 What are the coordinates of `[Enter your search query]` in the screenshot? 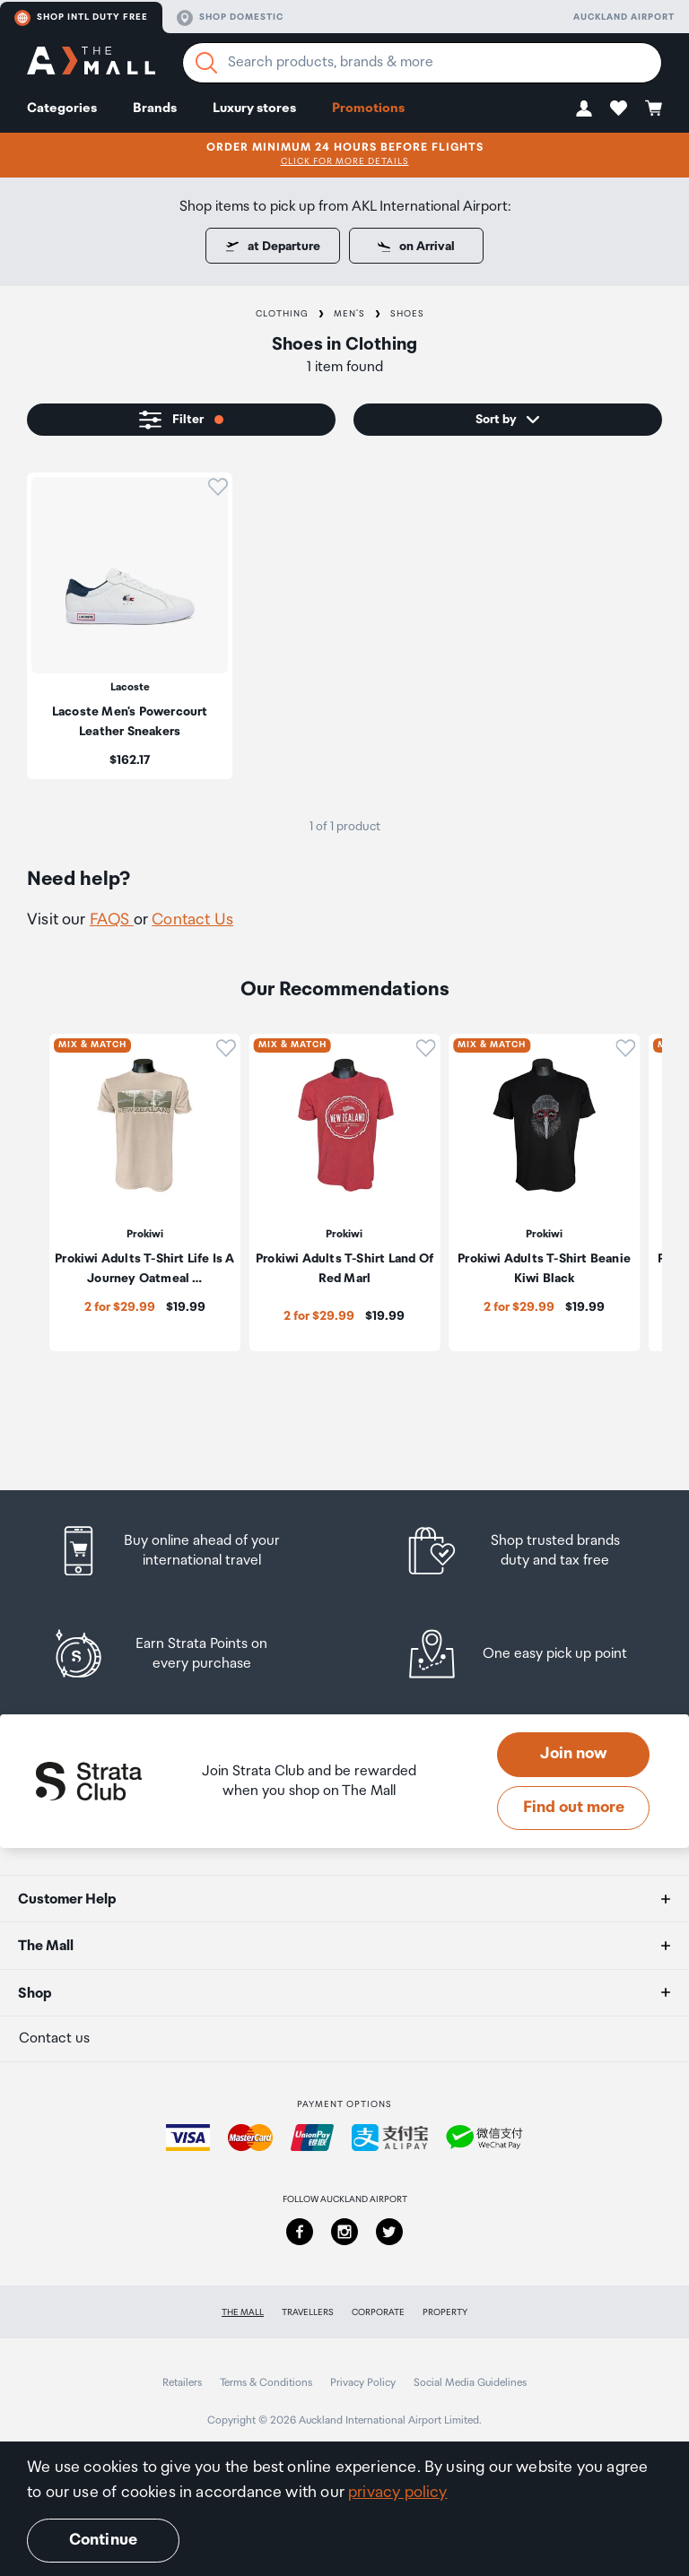 It's located at (422, 62).